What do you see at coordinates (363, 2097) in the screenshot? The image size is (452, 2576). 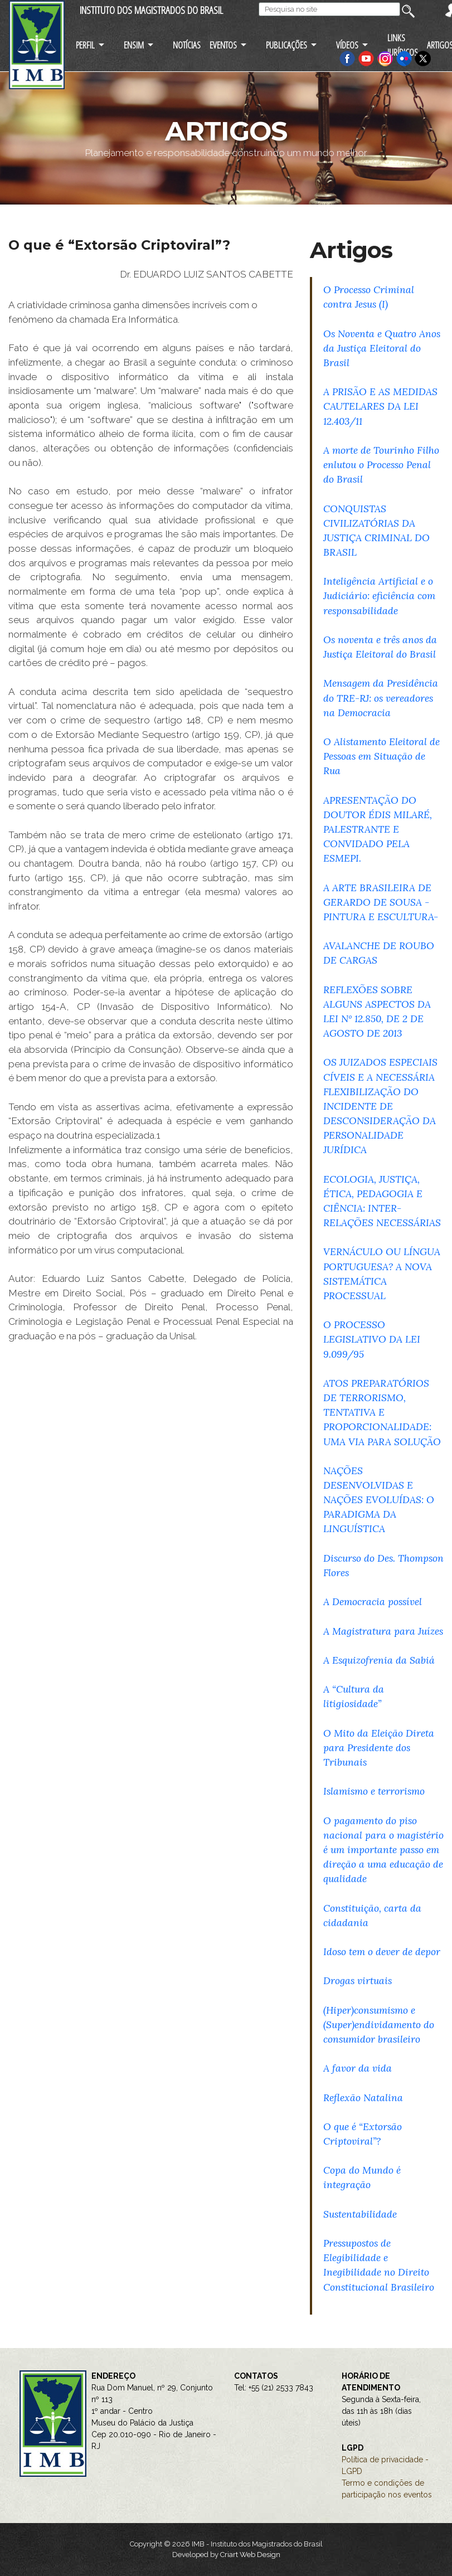 I see `Reflexão Natalina` at bounding box center [363, 2097].